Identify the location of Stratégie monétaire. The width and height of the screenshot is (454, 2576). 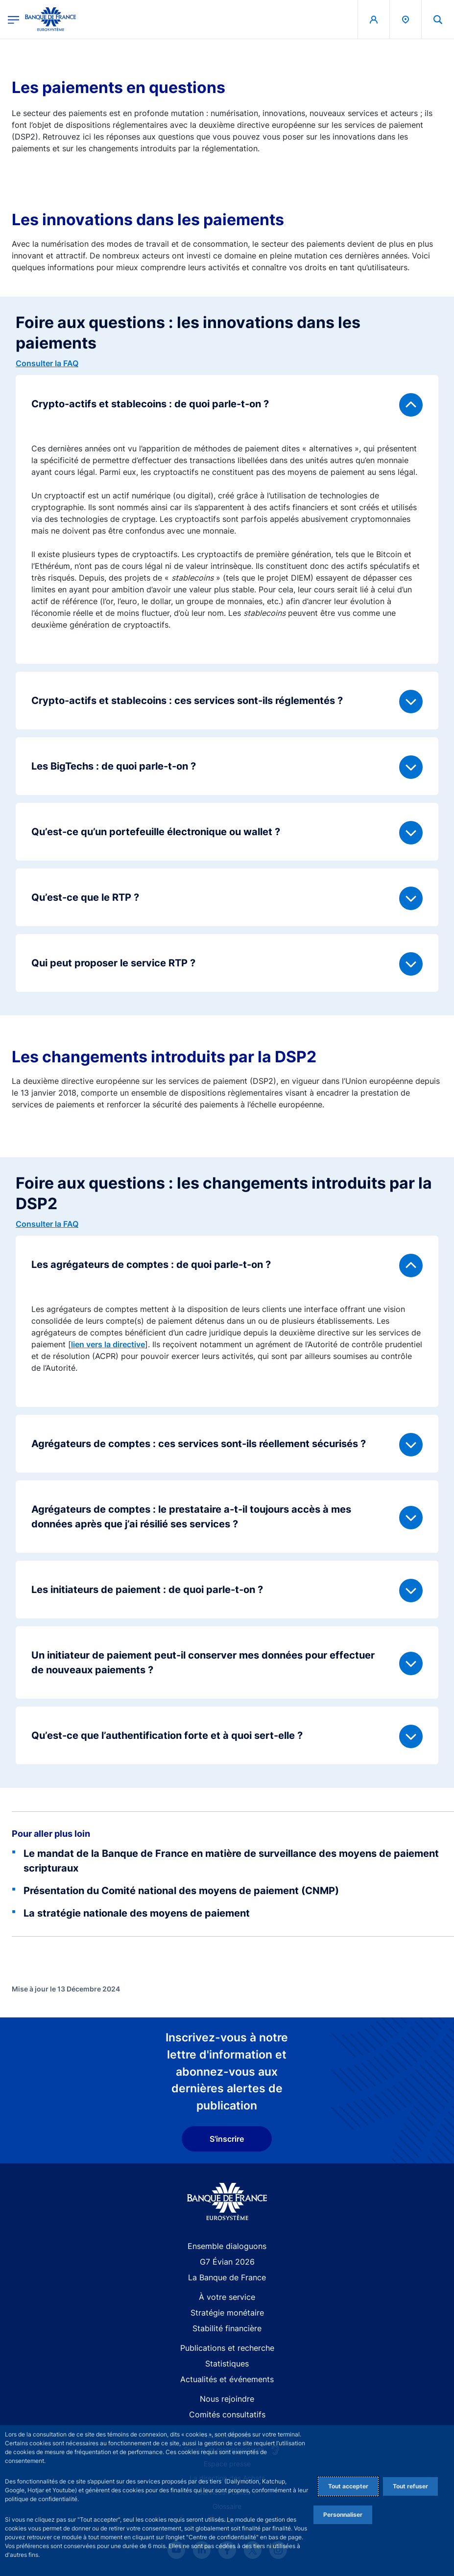
(227, 2313).